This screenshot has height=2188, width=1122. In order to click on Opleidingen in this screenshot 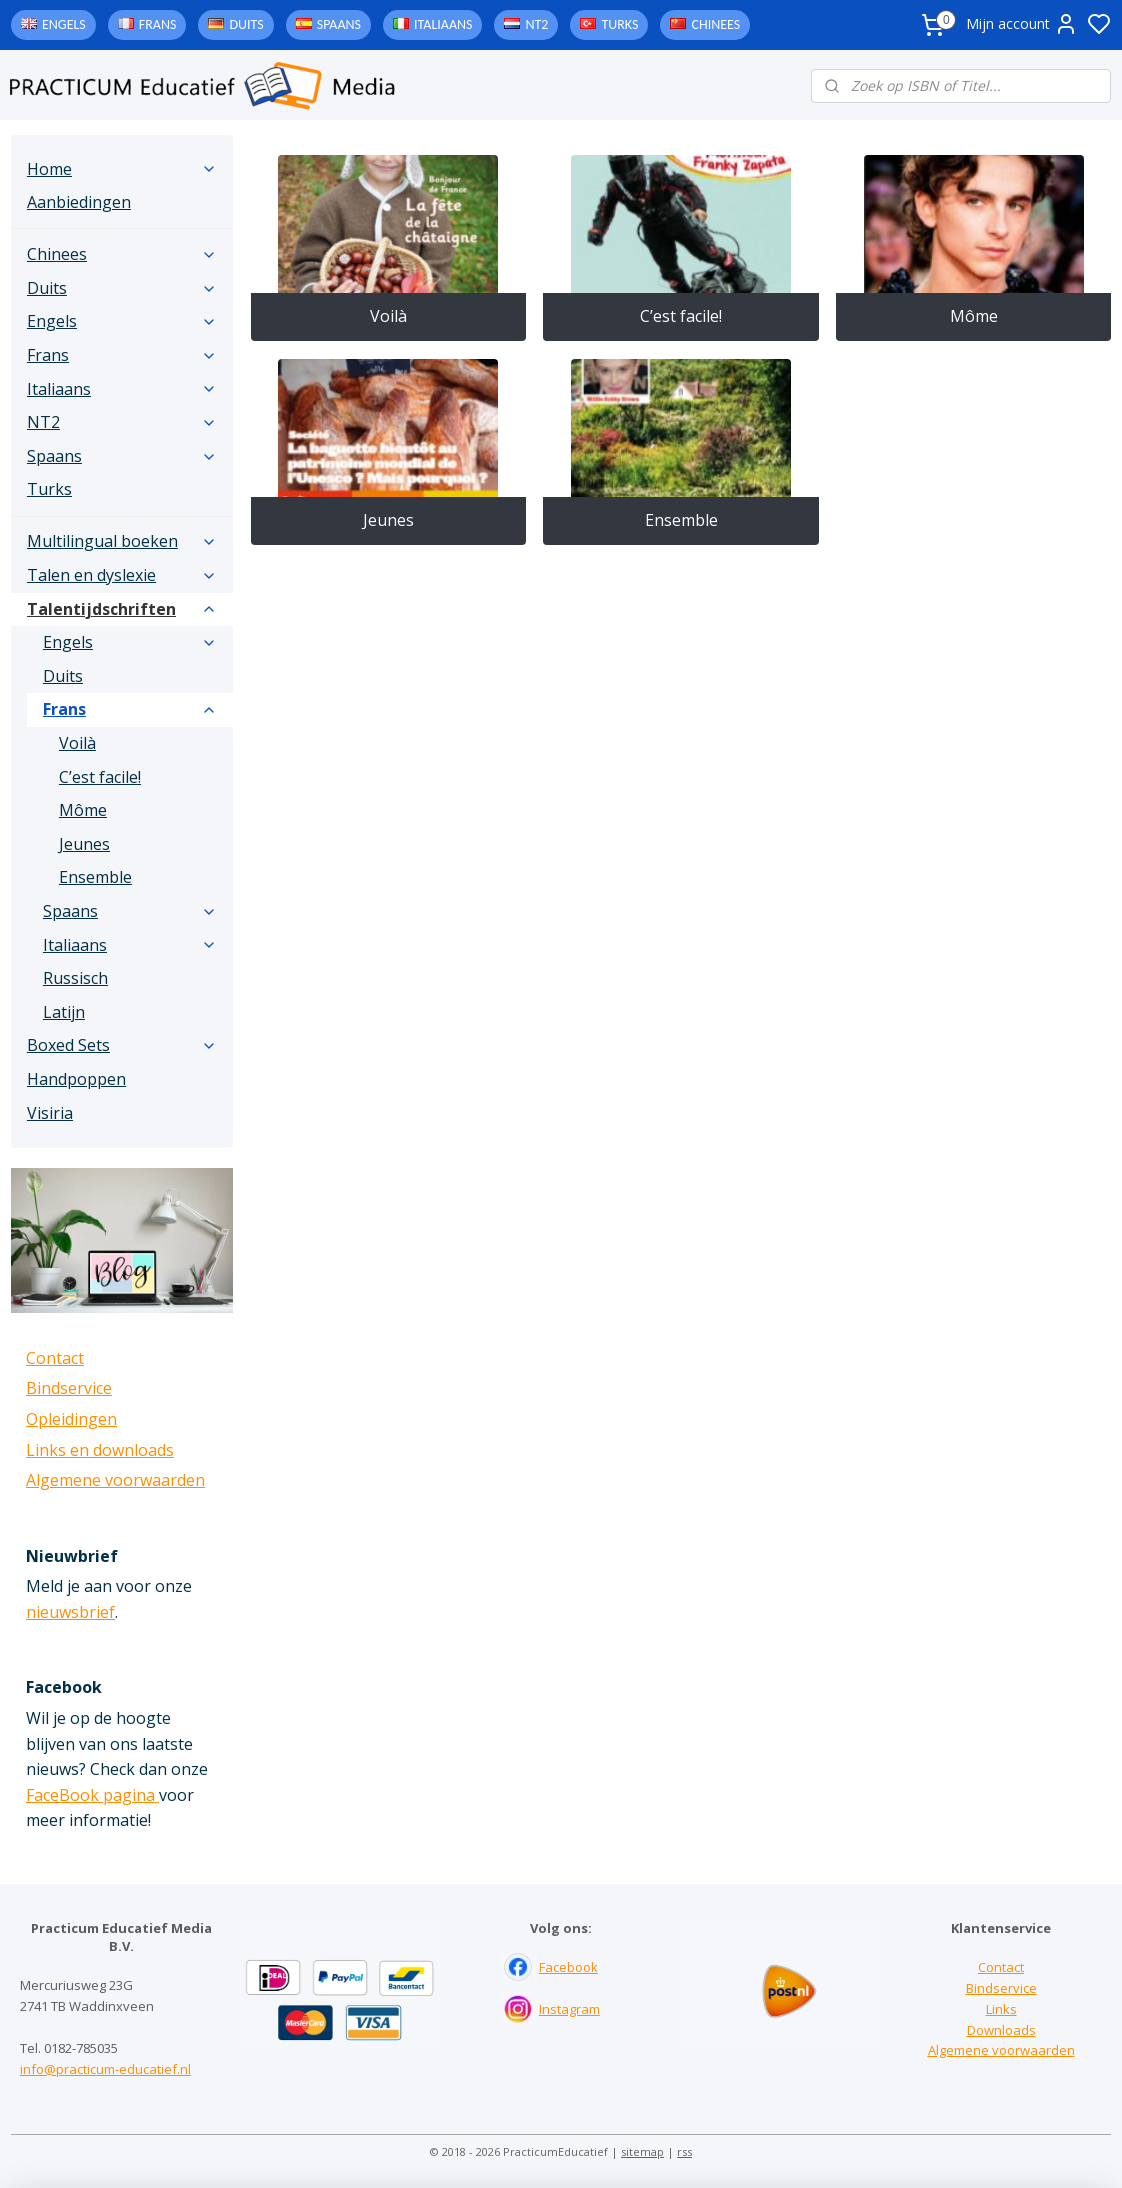, I will do `click(71, 1419)`.